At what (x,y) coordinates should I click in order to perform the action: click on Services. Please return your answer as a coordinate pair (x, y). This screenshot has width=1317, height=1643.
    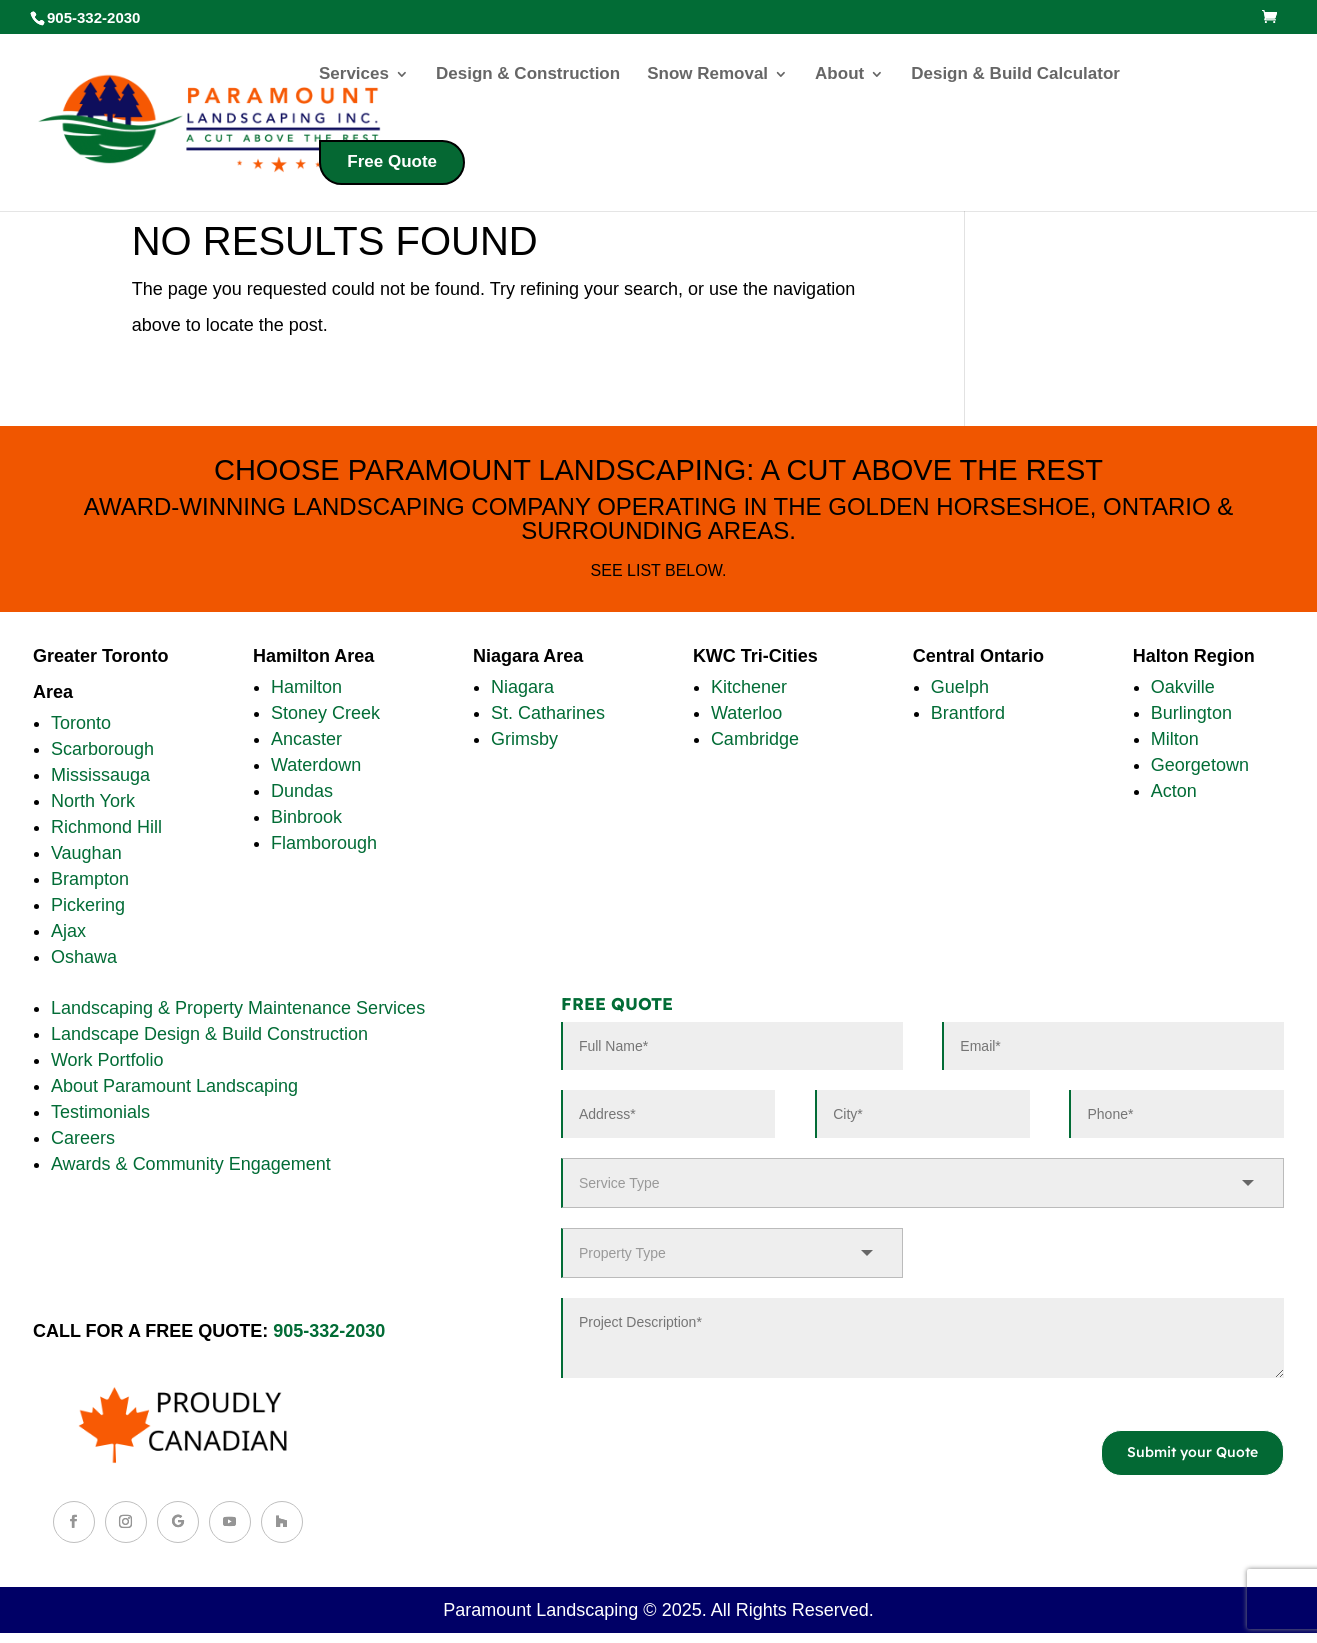
    Looking at the image, I should click on (354, 75).